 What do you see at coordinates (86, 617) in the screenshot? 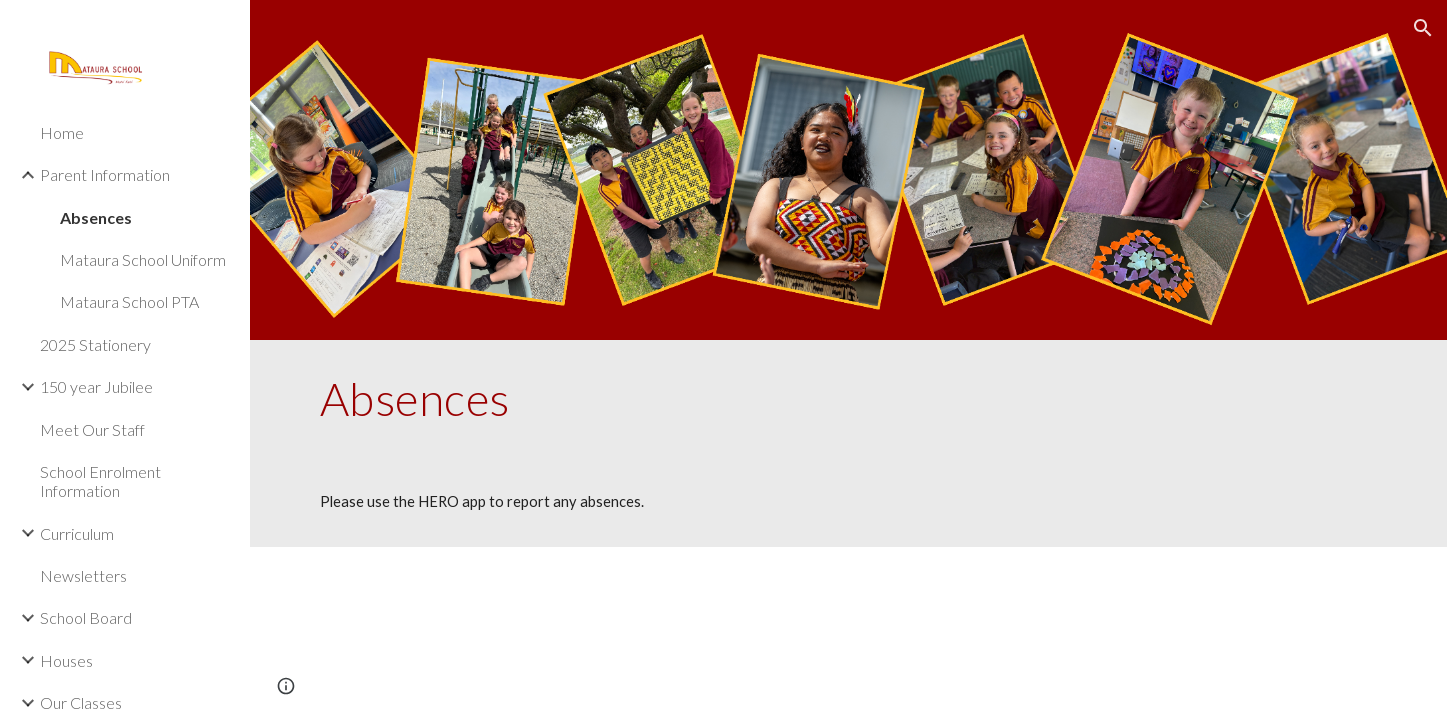
I see `School Board [link]` at bounding box center [86, 617].